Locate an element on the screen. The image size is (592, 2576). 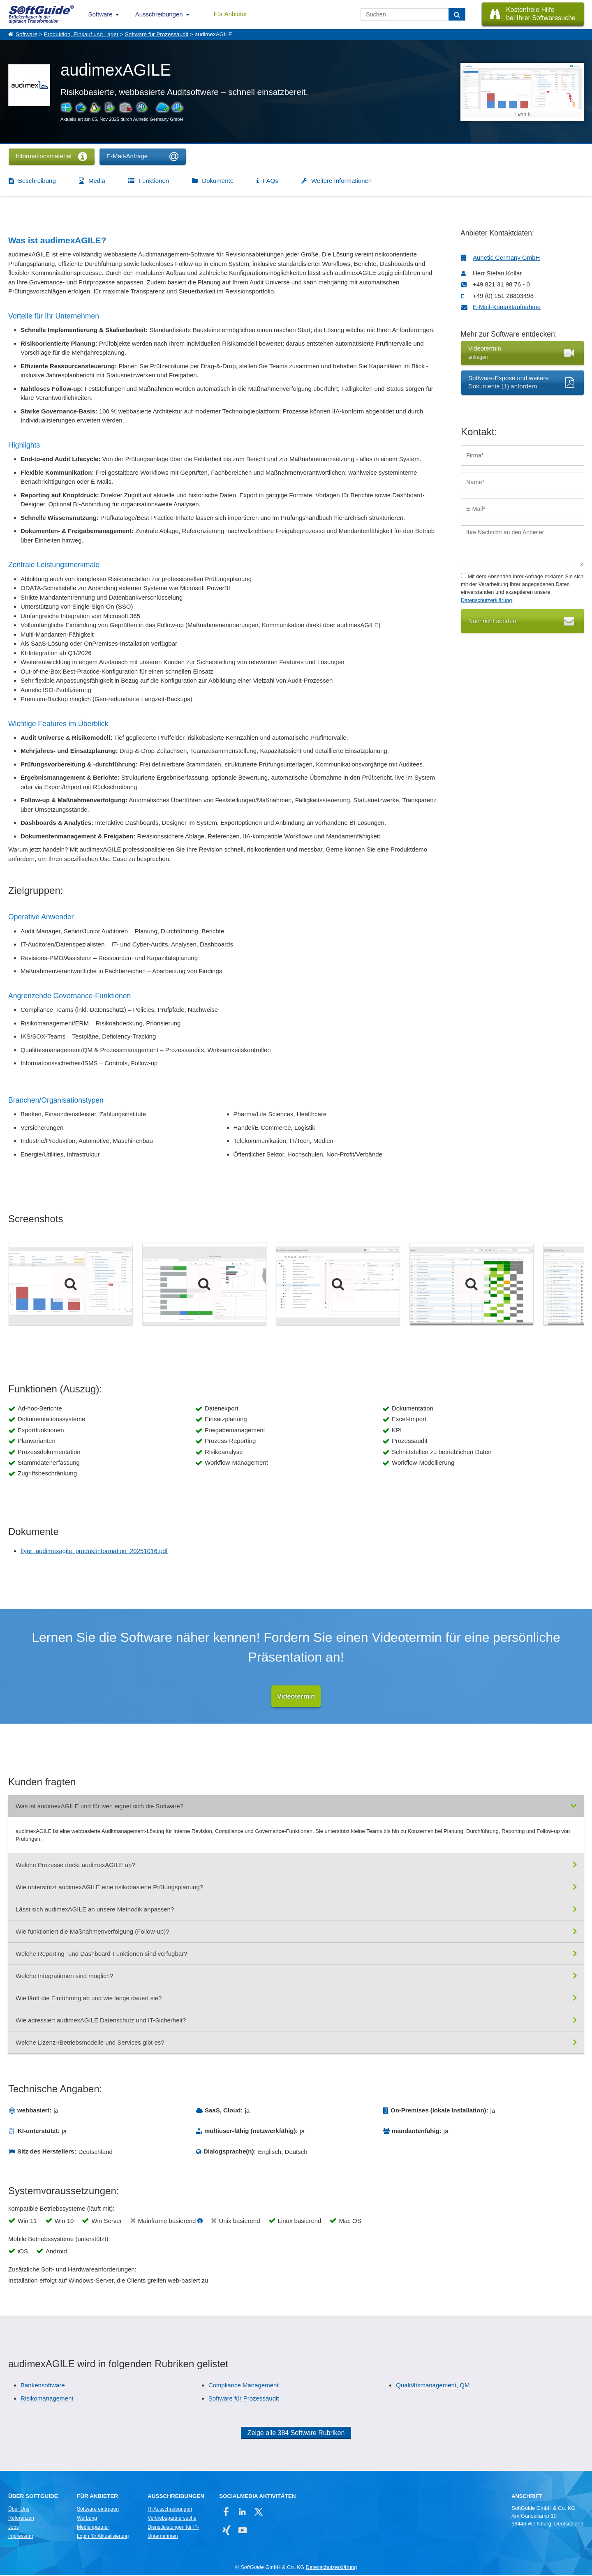
Welche Integrationen sind möglich? is located at coordinates (64, 1976).